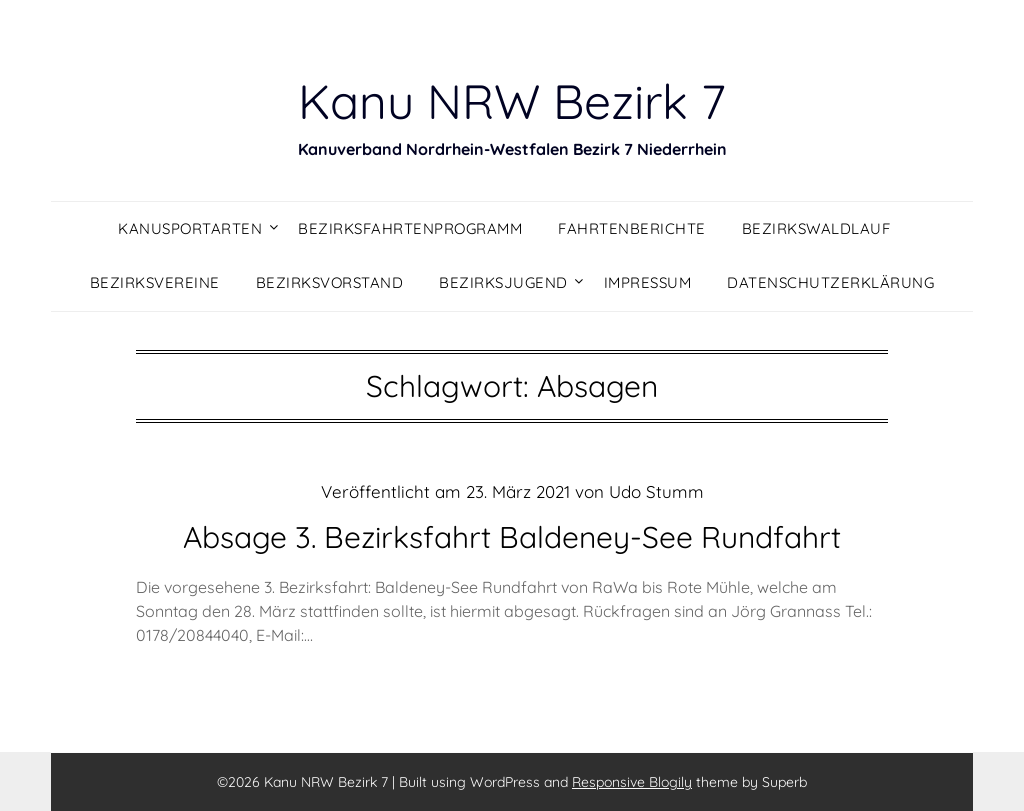 The height and width of the screenshot is (811, 1024). Describe the element at coordinates (190, 228) in the screenshot. I see `Kanusportarten` at that location.